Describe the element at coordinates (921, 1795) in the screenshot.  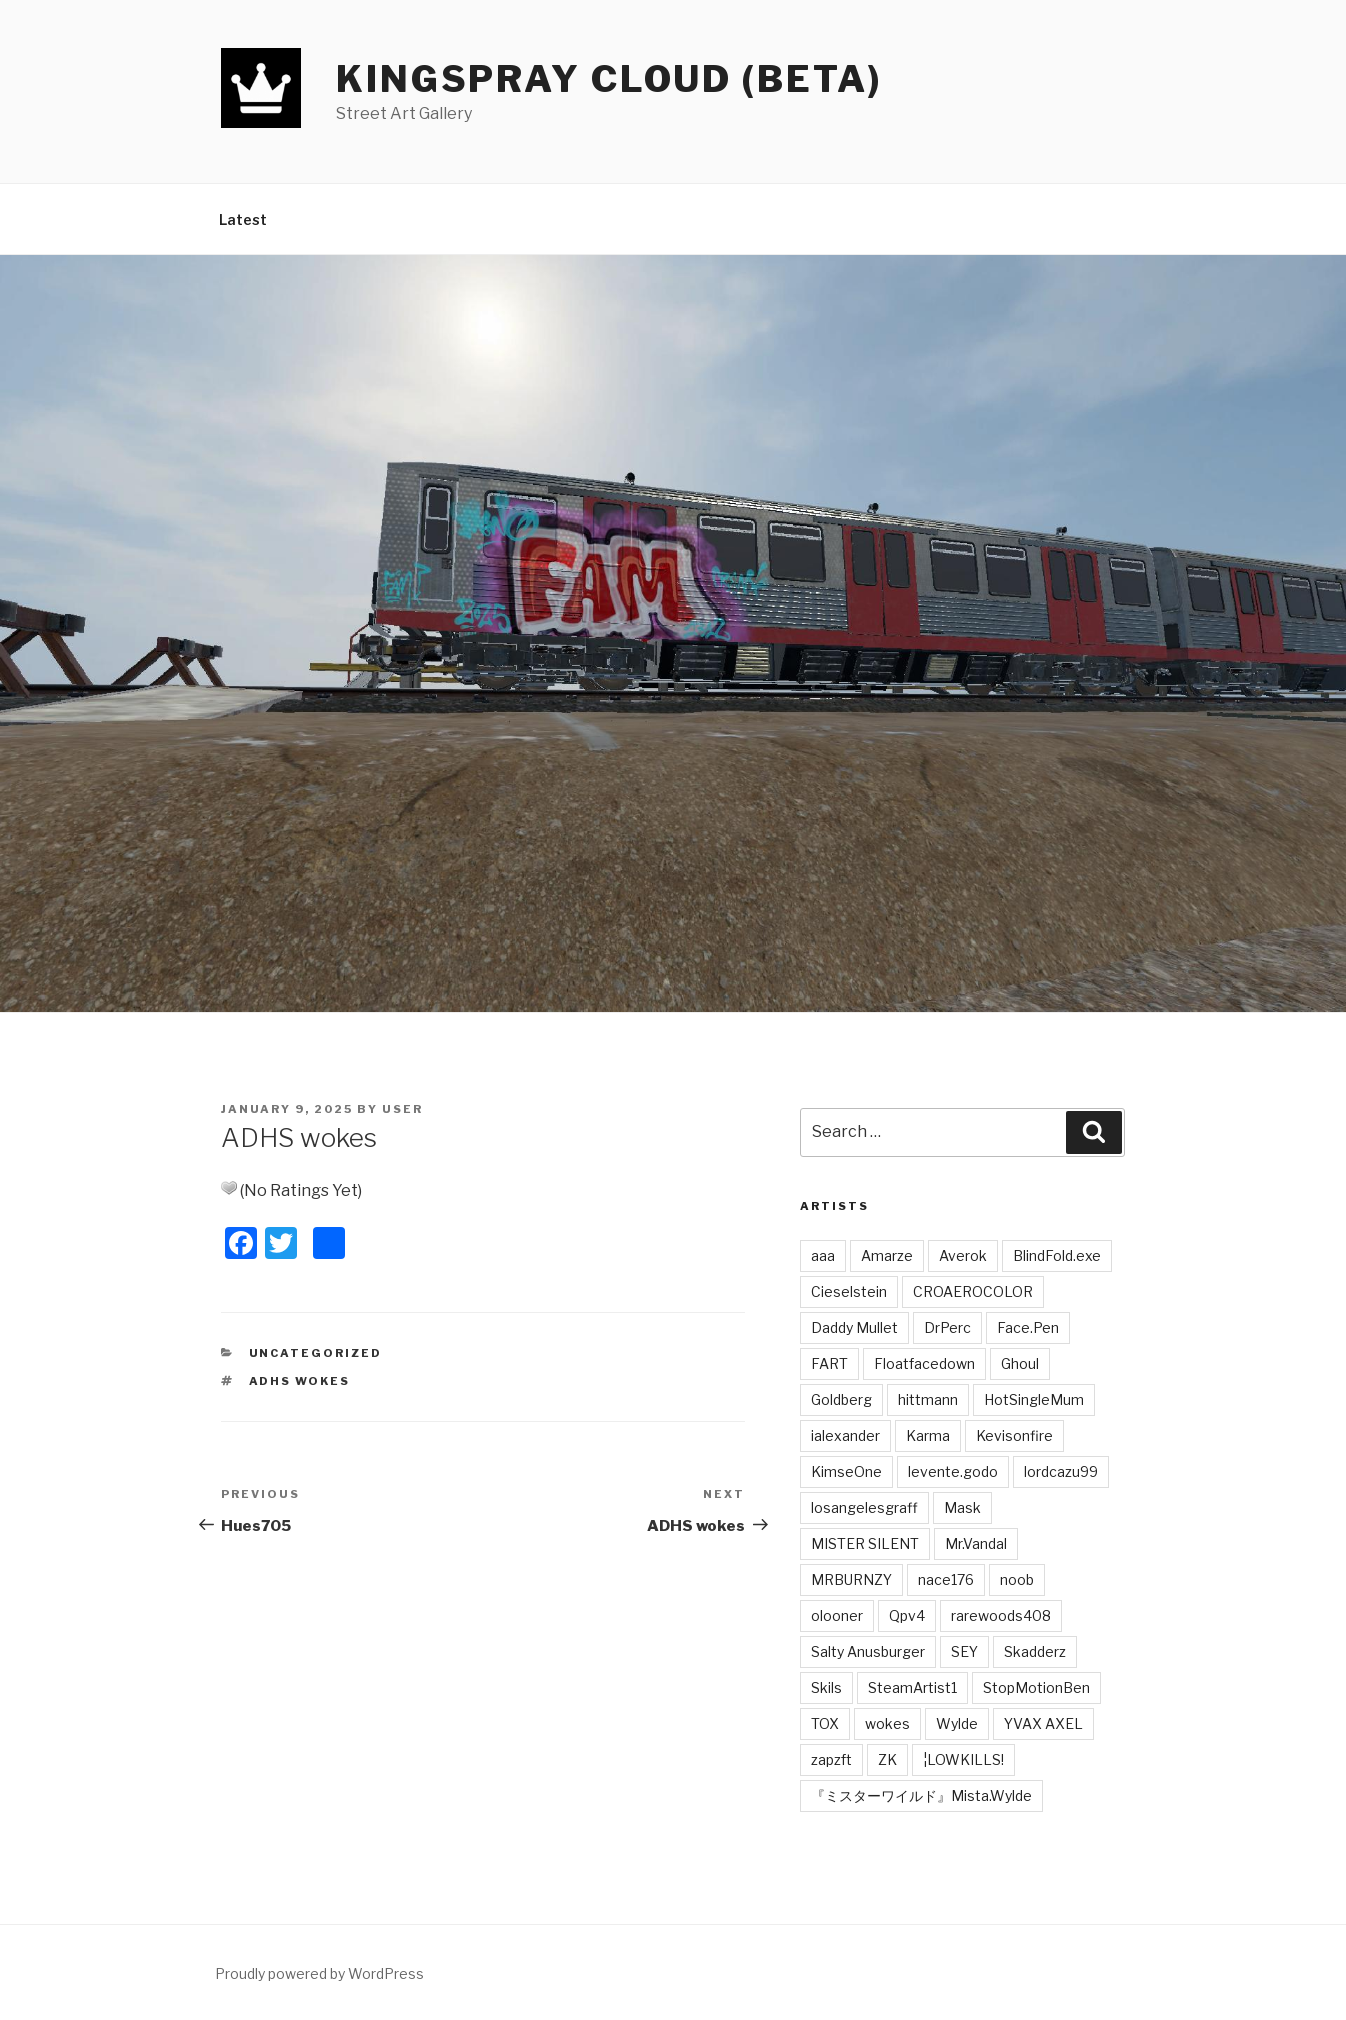
I see `『ミスターワイルド』Mista.Wylde` at that location.